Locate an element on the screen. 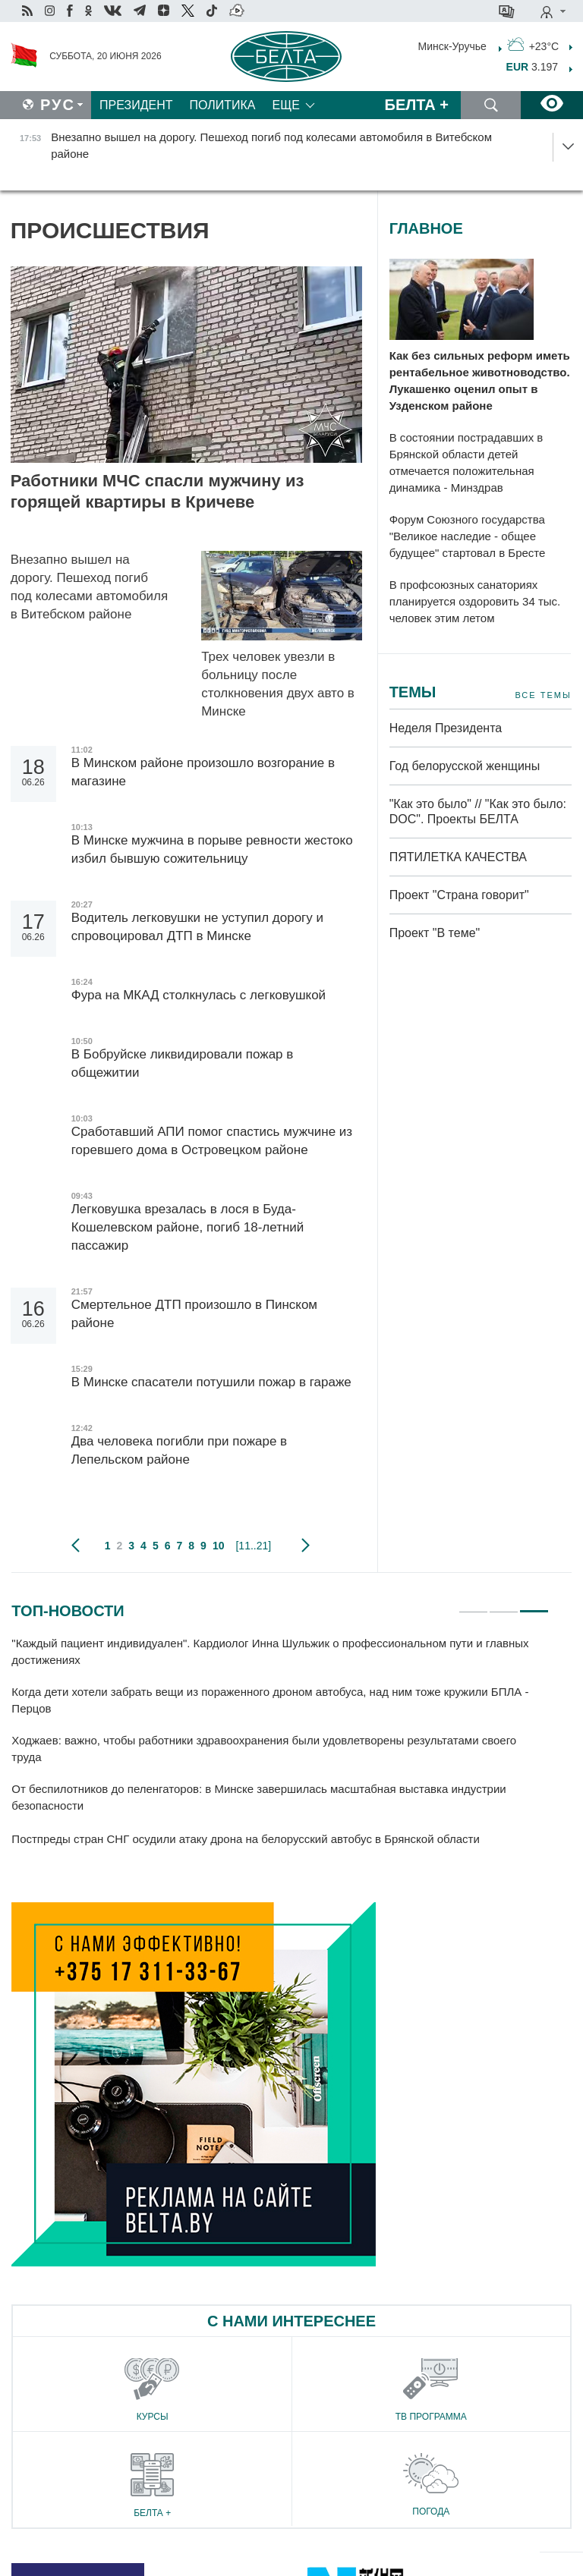  Все темы is located at coordinates (543, 695).